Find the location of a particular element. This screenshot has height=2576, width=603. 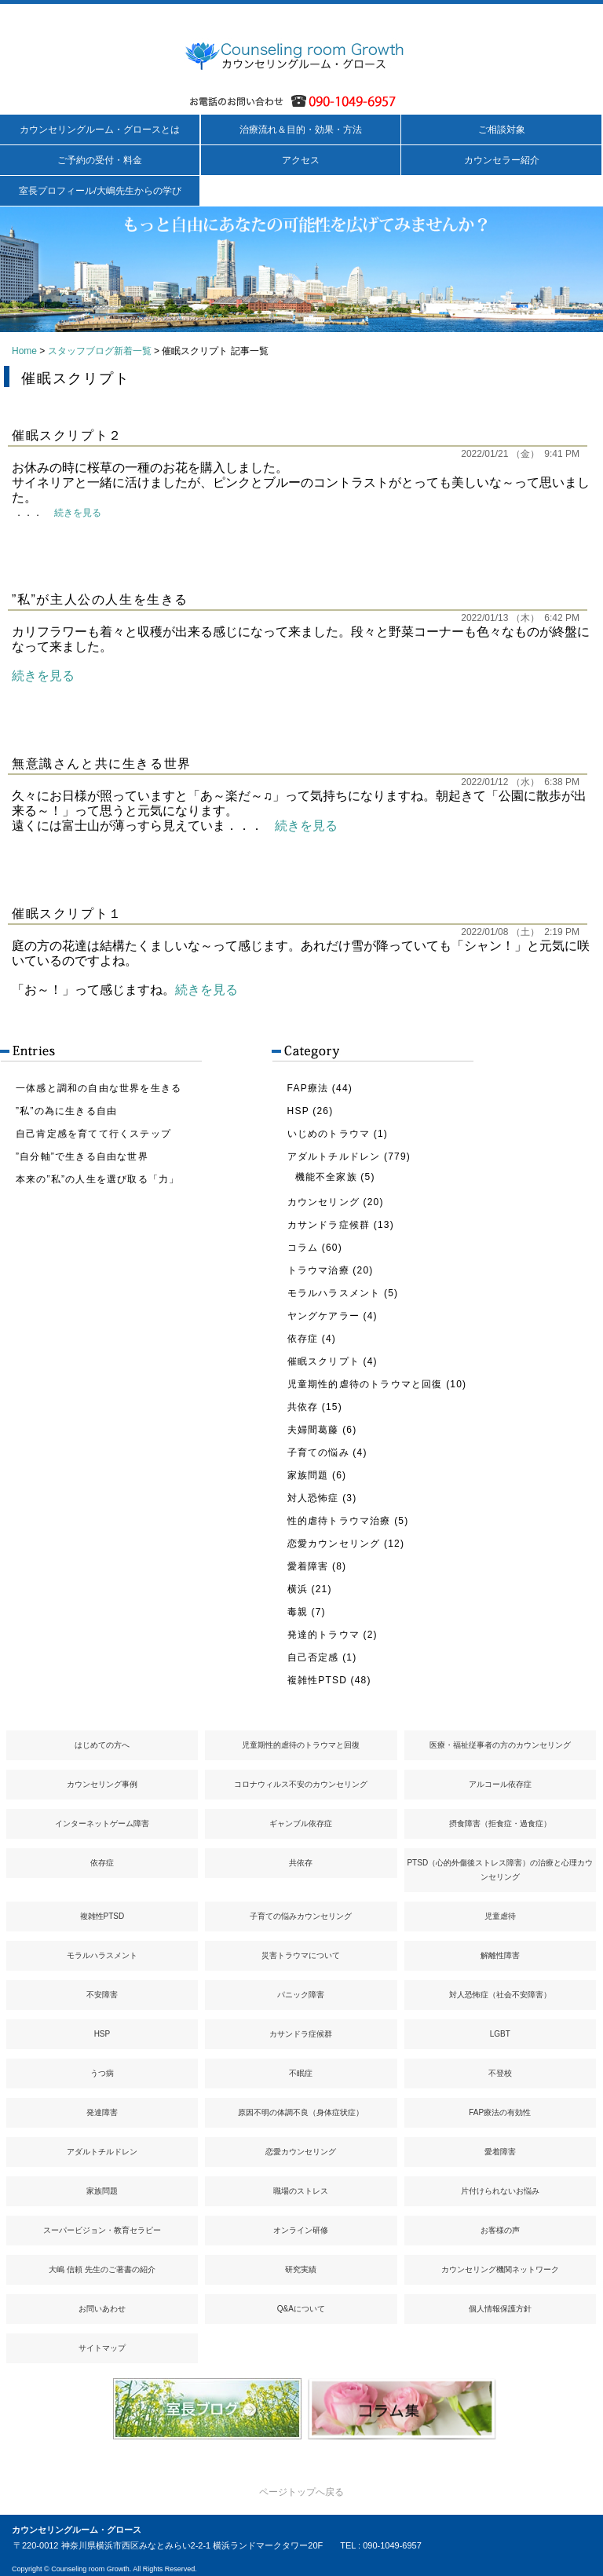

コロナウィルス不安のカウンセリング is located at coordinates (300, 1784).